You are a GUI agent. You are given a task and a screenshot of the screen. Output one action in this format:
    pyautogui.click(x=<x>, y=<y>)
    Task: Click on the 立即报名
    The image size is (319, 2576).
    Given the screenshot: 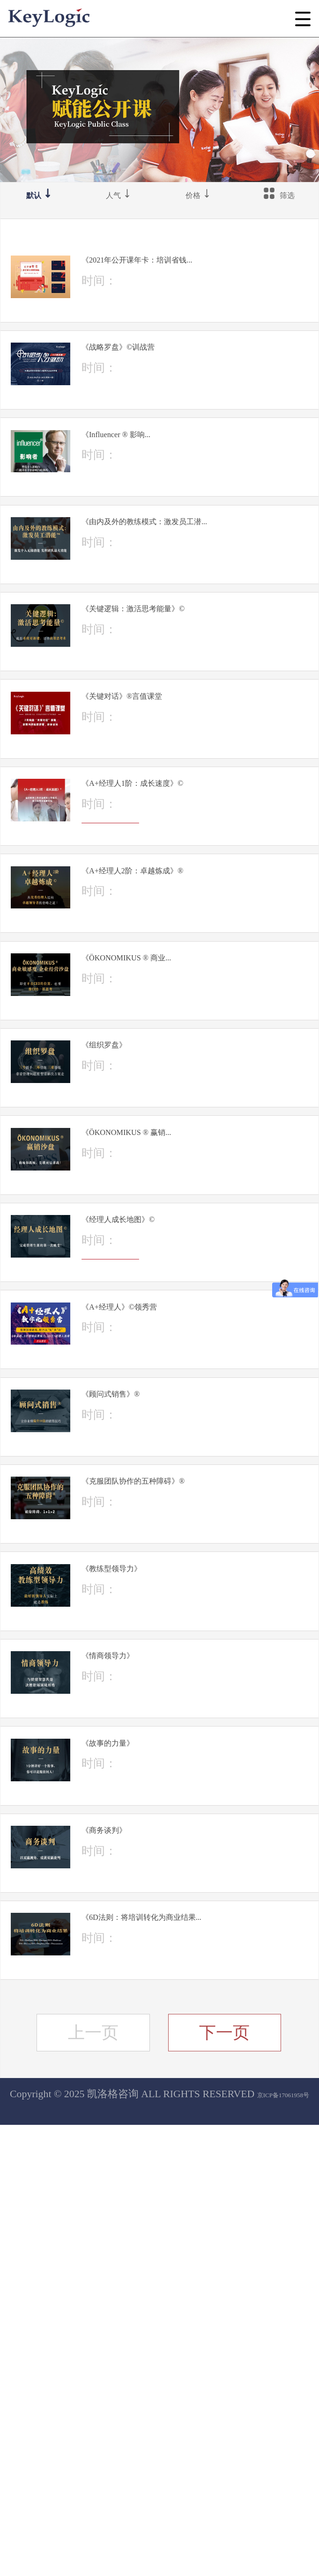 What is the action you would take?
    pyautogui.click(x=149, y=333)
    